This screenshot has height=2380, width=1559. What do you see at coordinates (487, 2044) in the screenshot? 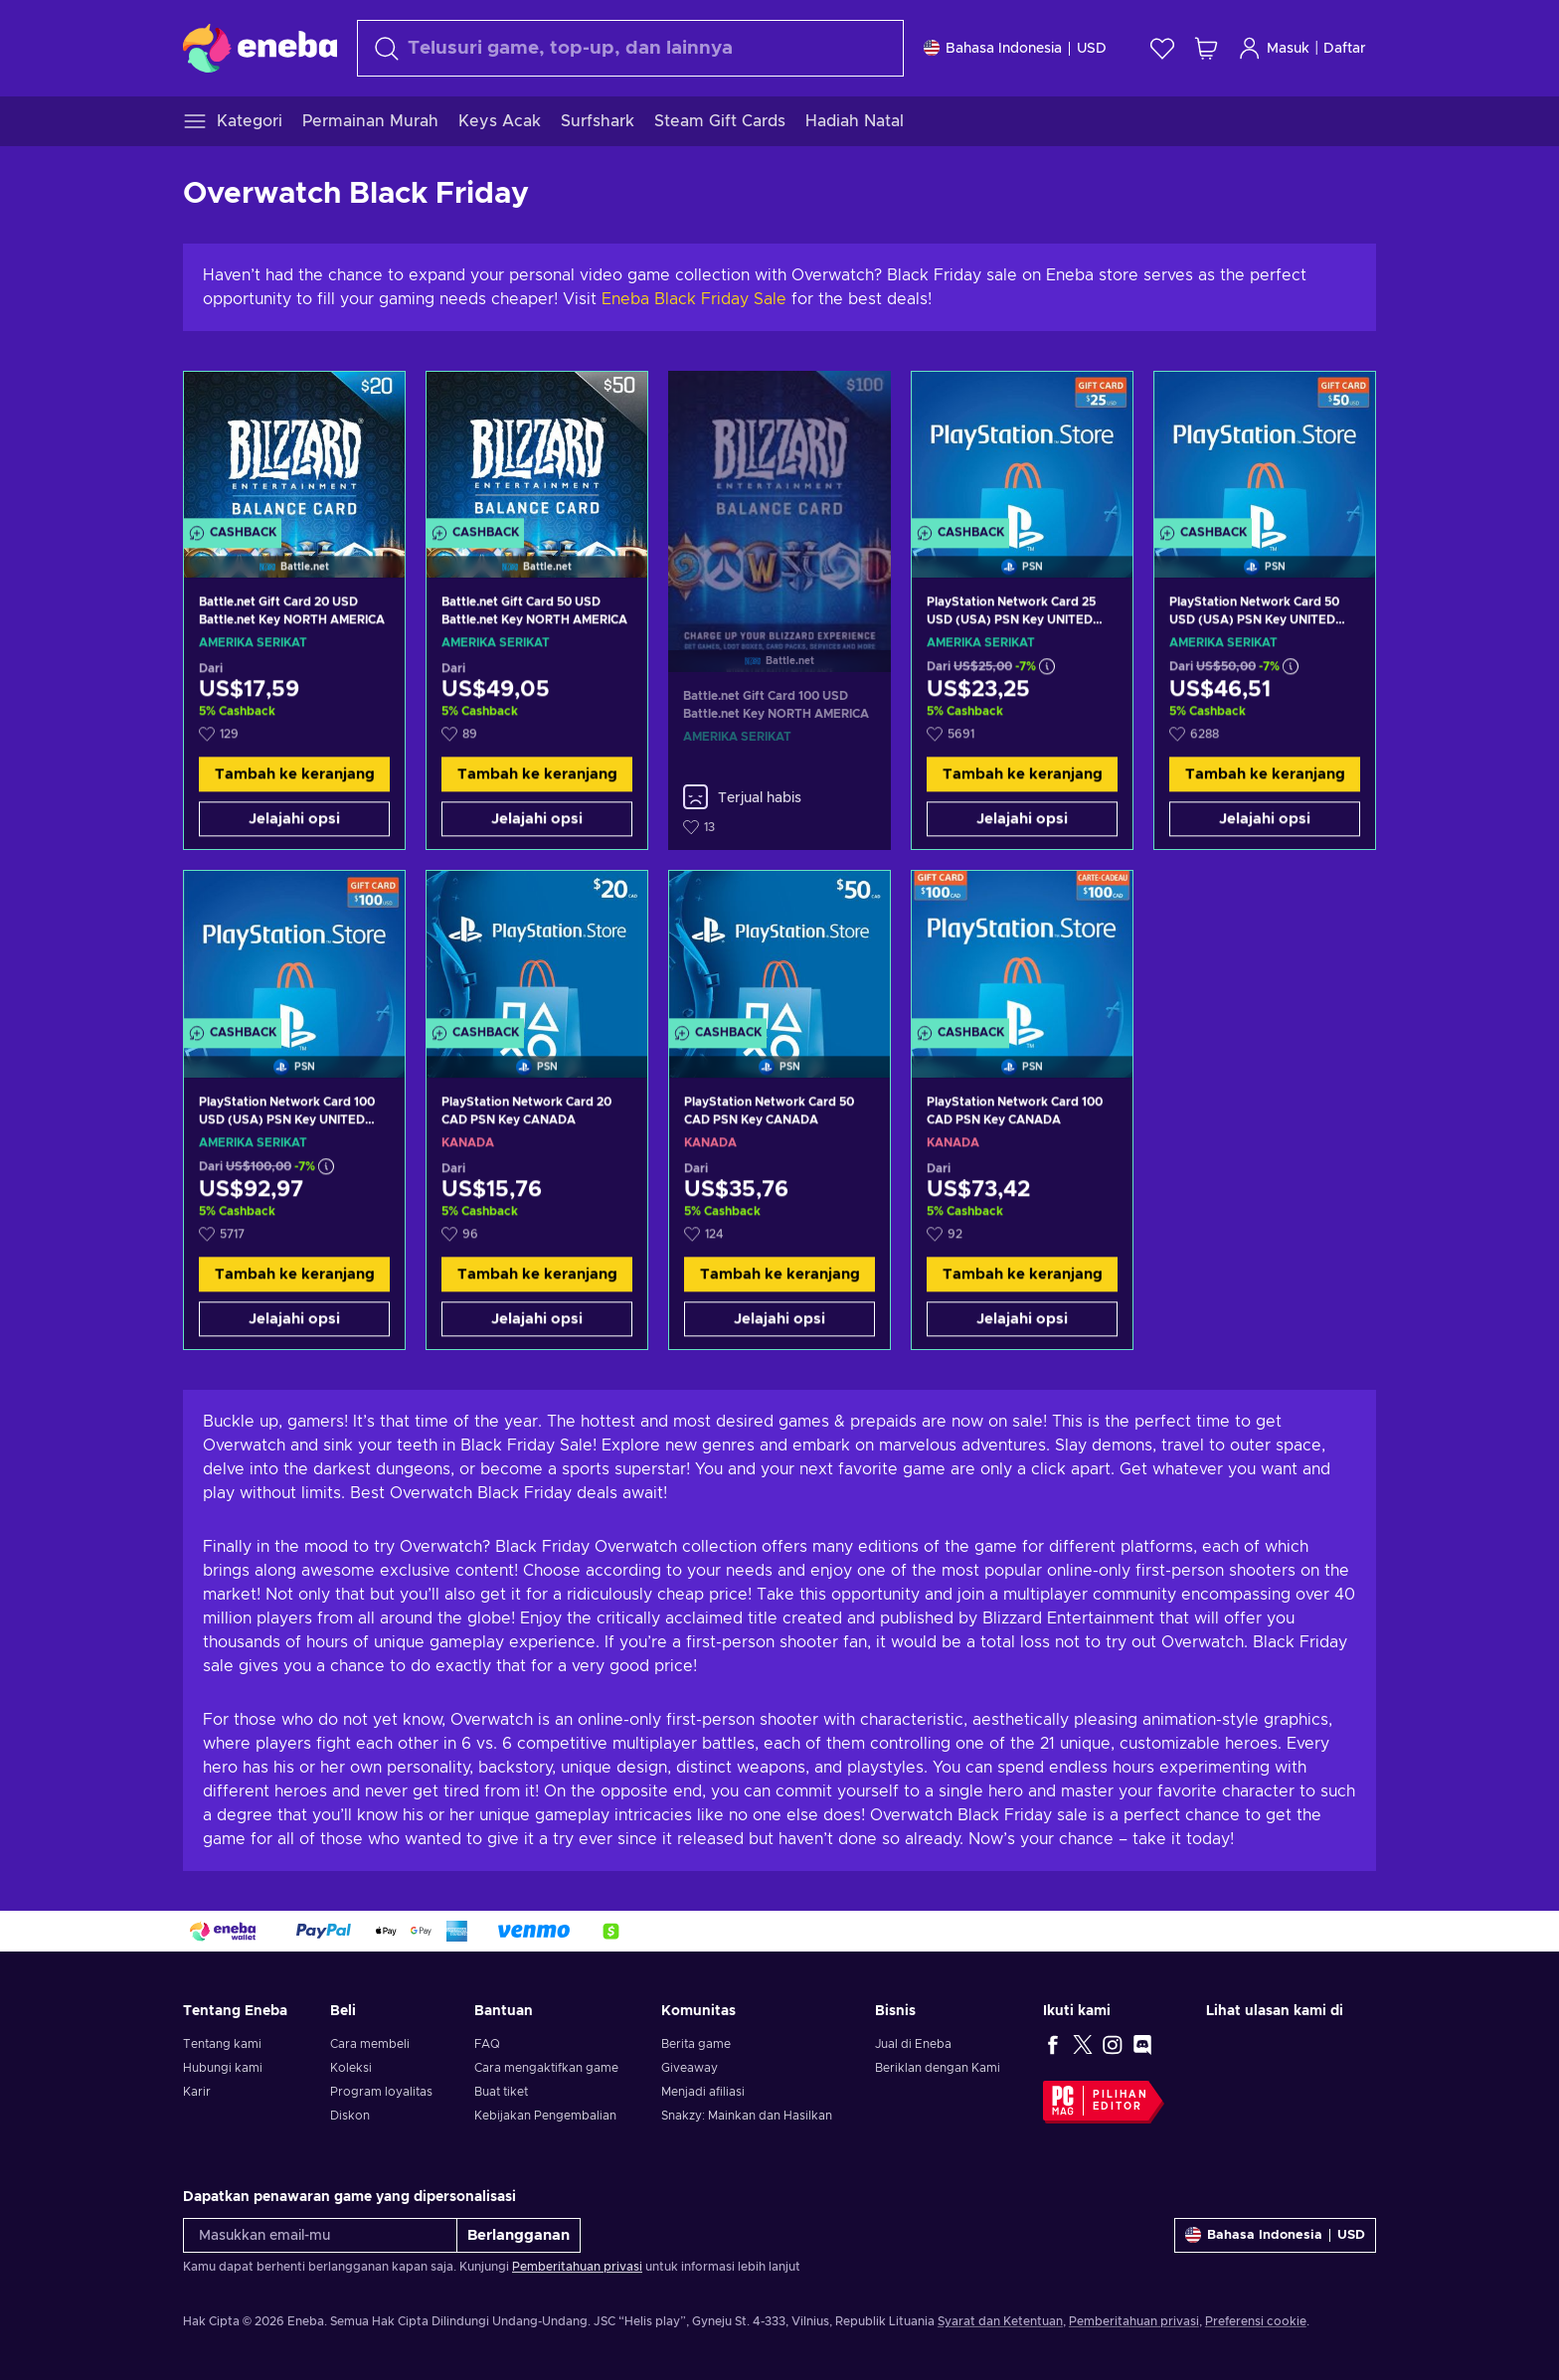
I see `FAQ` at bounding box center [487, 2044].